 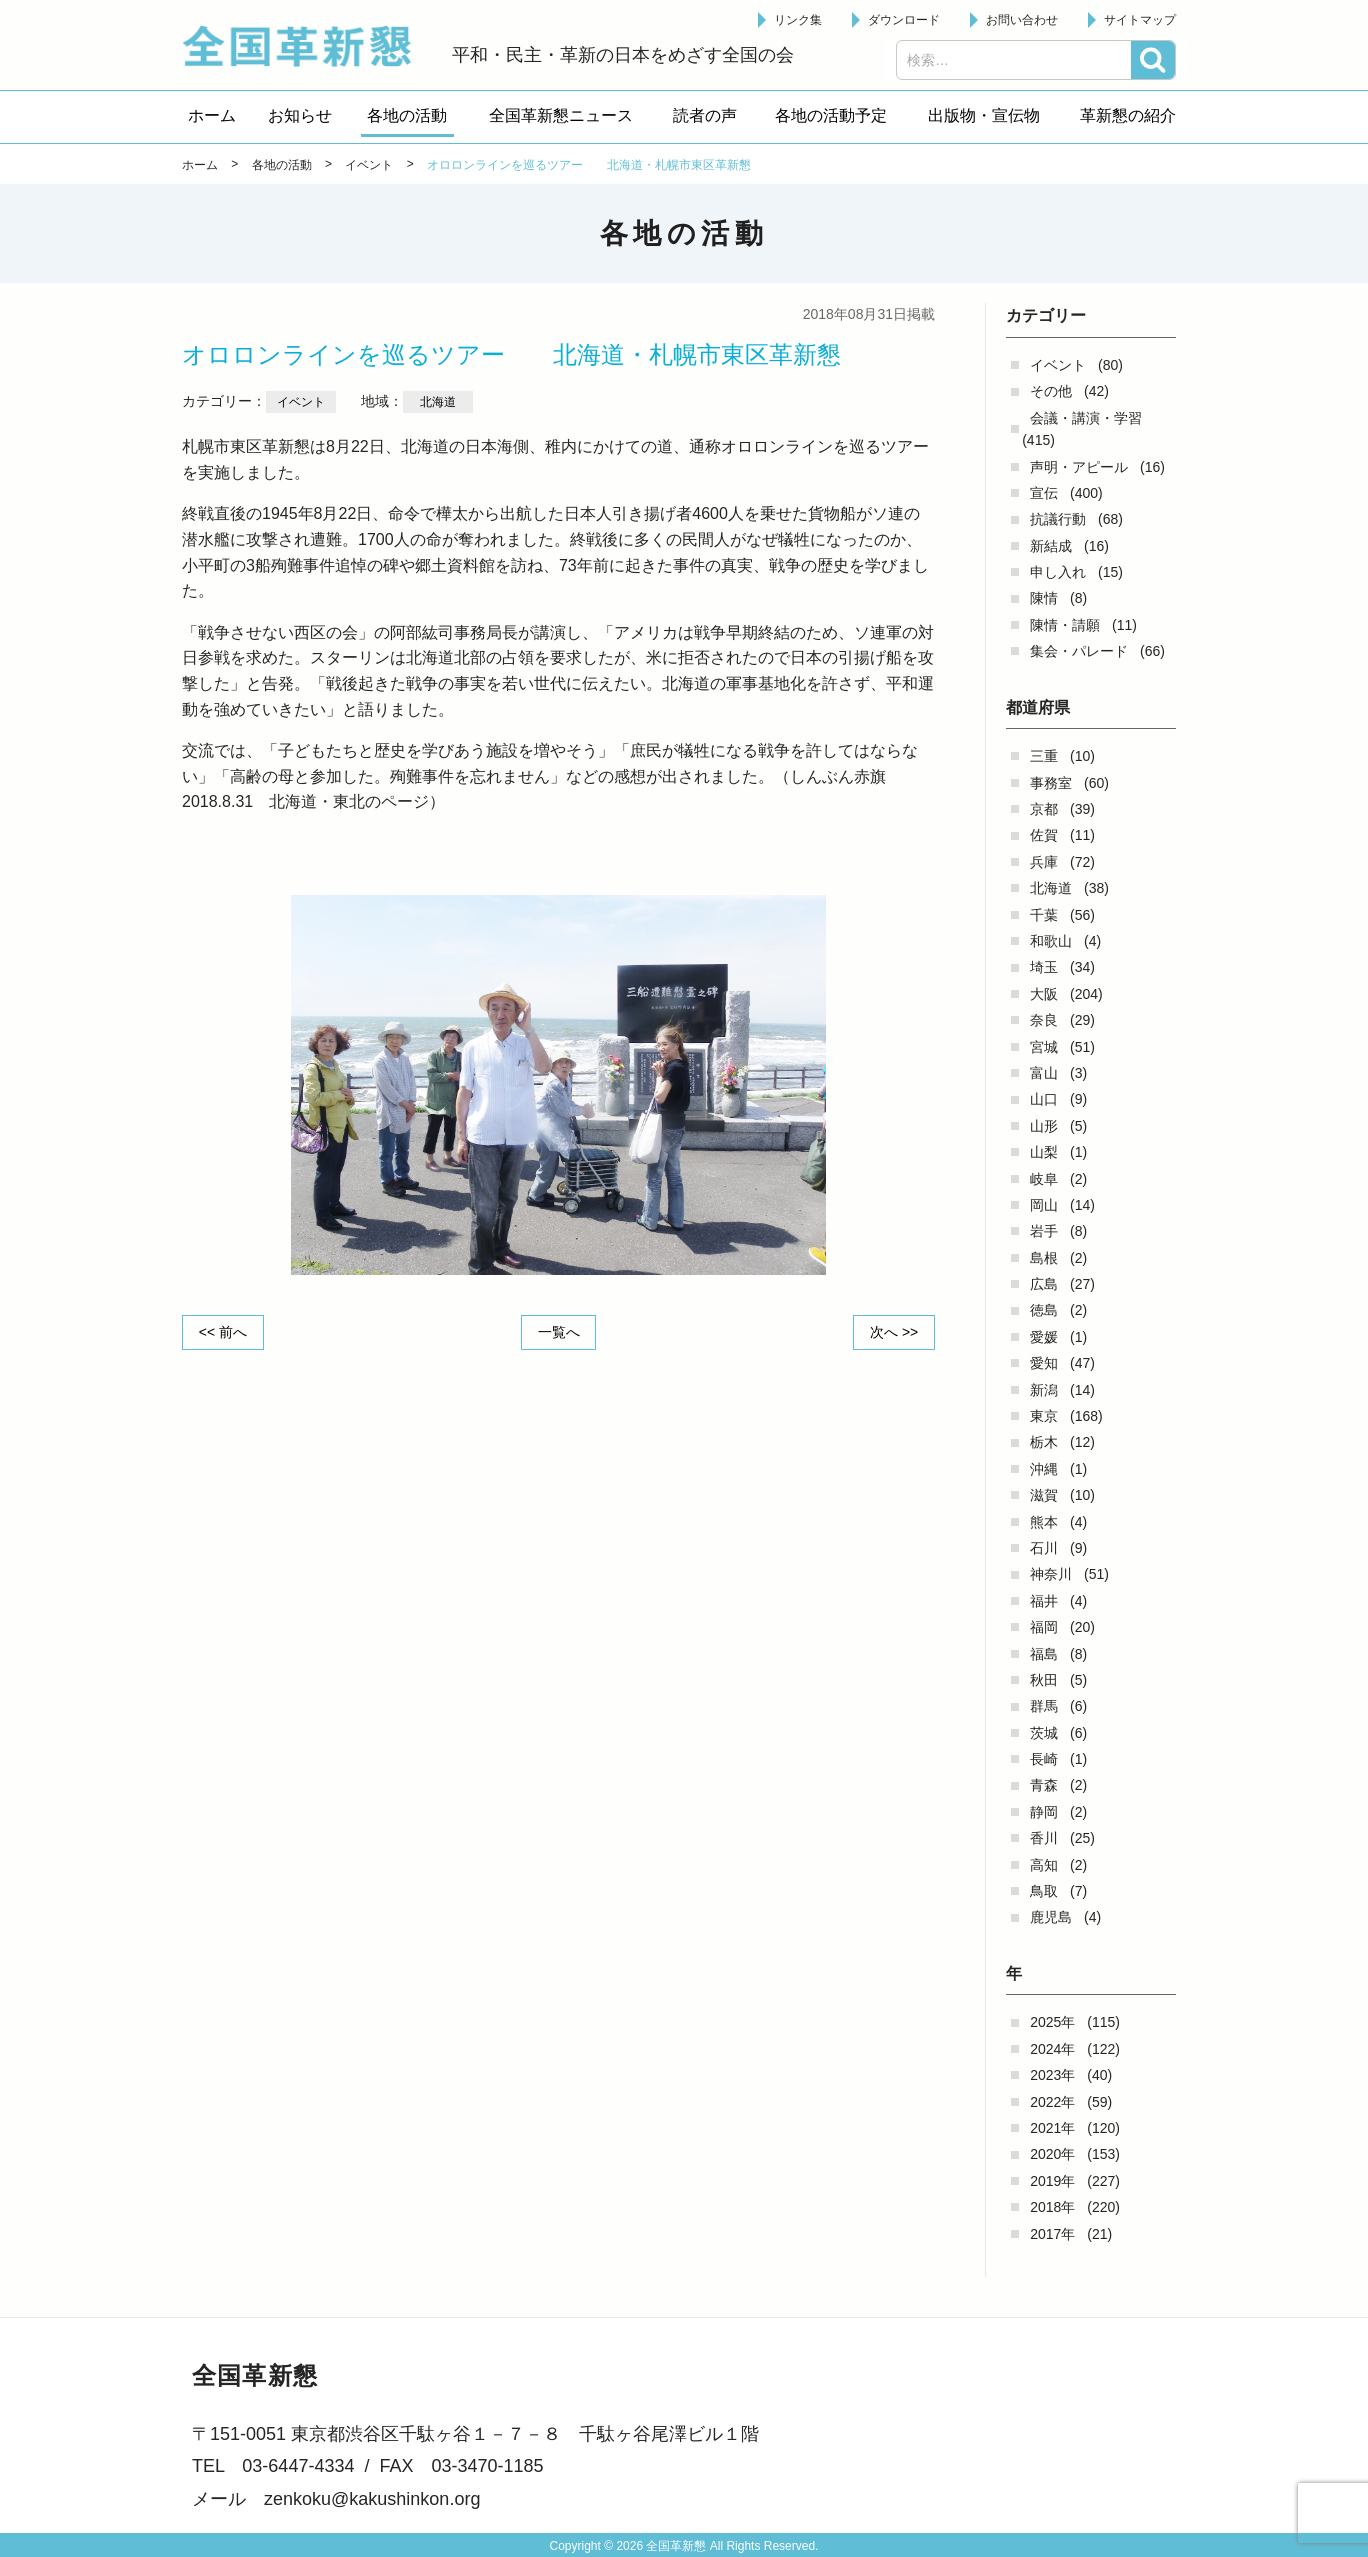 What do you see at coordinates (1044, 1812) in the screenshot?
I see `静岡` at bounding box center [1044, 1812].